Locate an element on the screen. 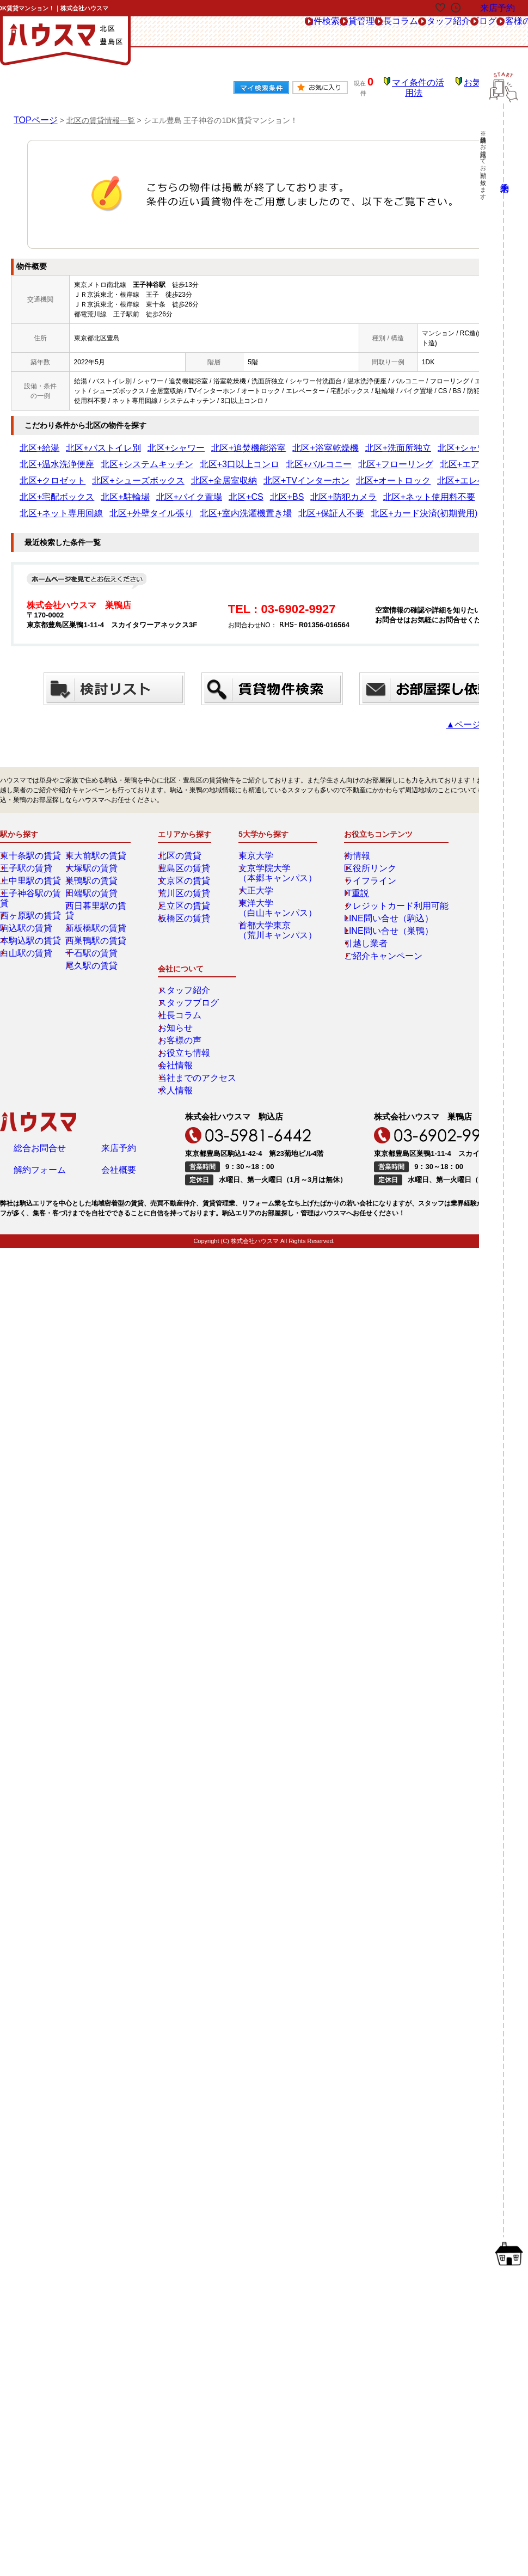  東十条駅の賃貸 is located at coordinates (31, 831).